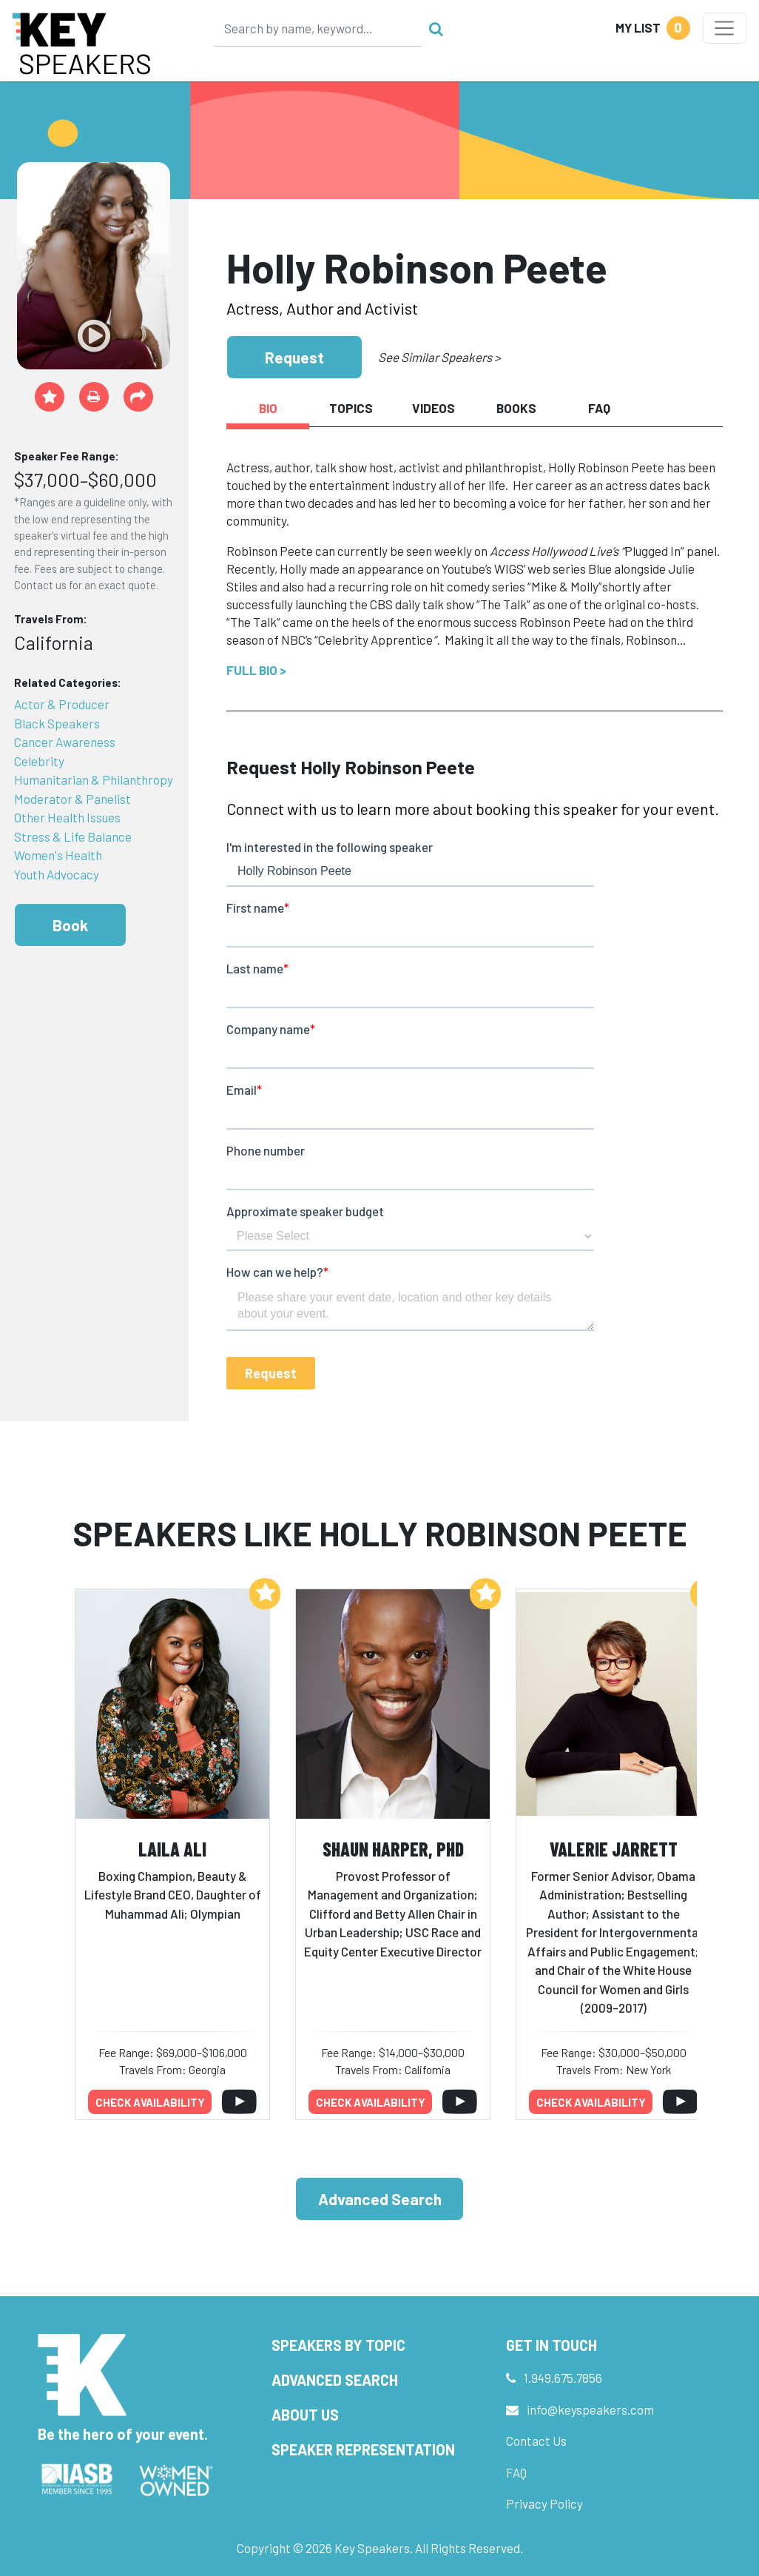 The image size is (759, 2576). Describe the element at coordinates (73, 836) in the screenshot. I see `Stress & Life Balance` at that location.